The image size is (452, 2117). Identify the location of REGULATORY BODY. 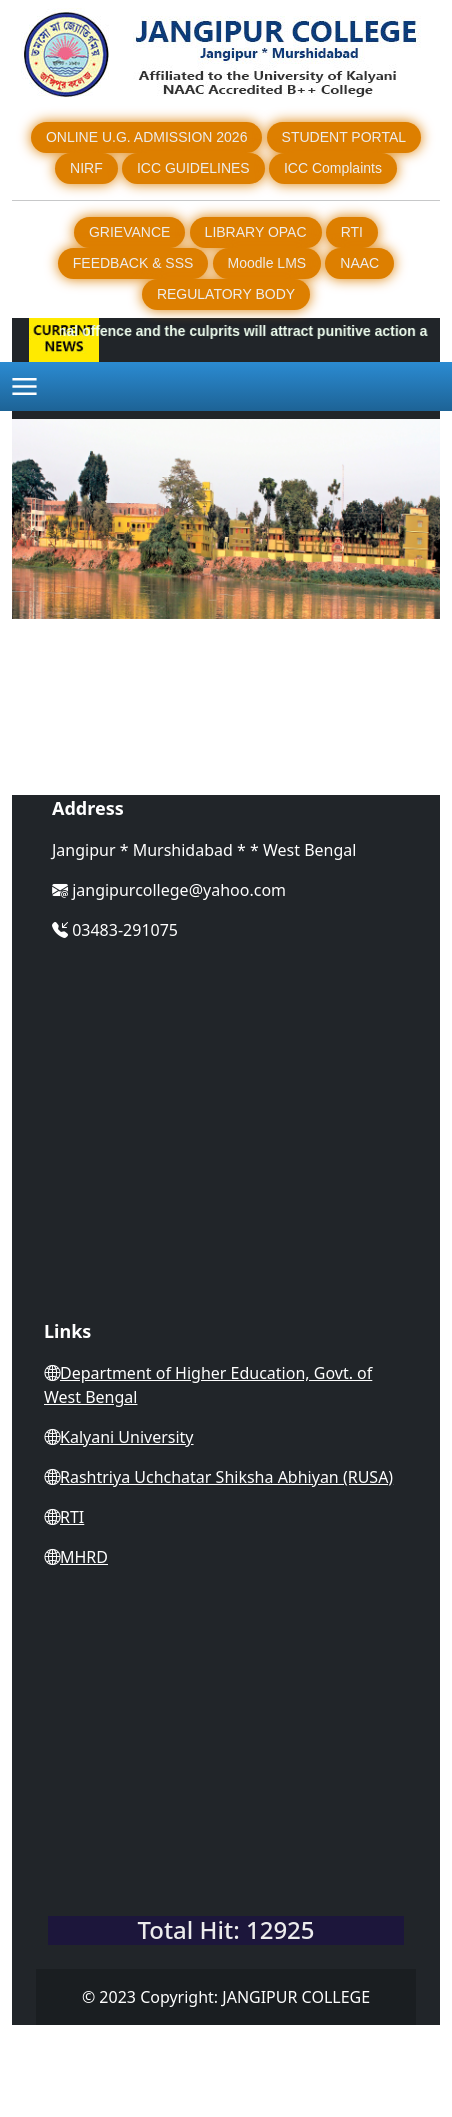
(226, 294).